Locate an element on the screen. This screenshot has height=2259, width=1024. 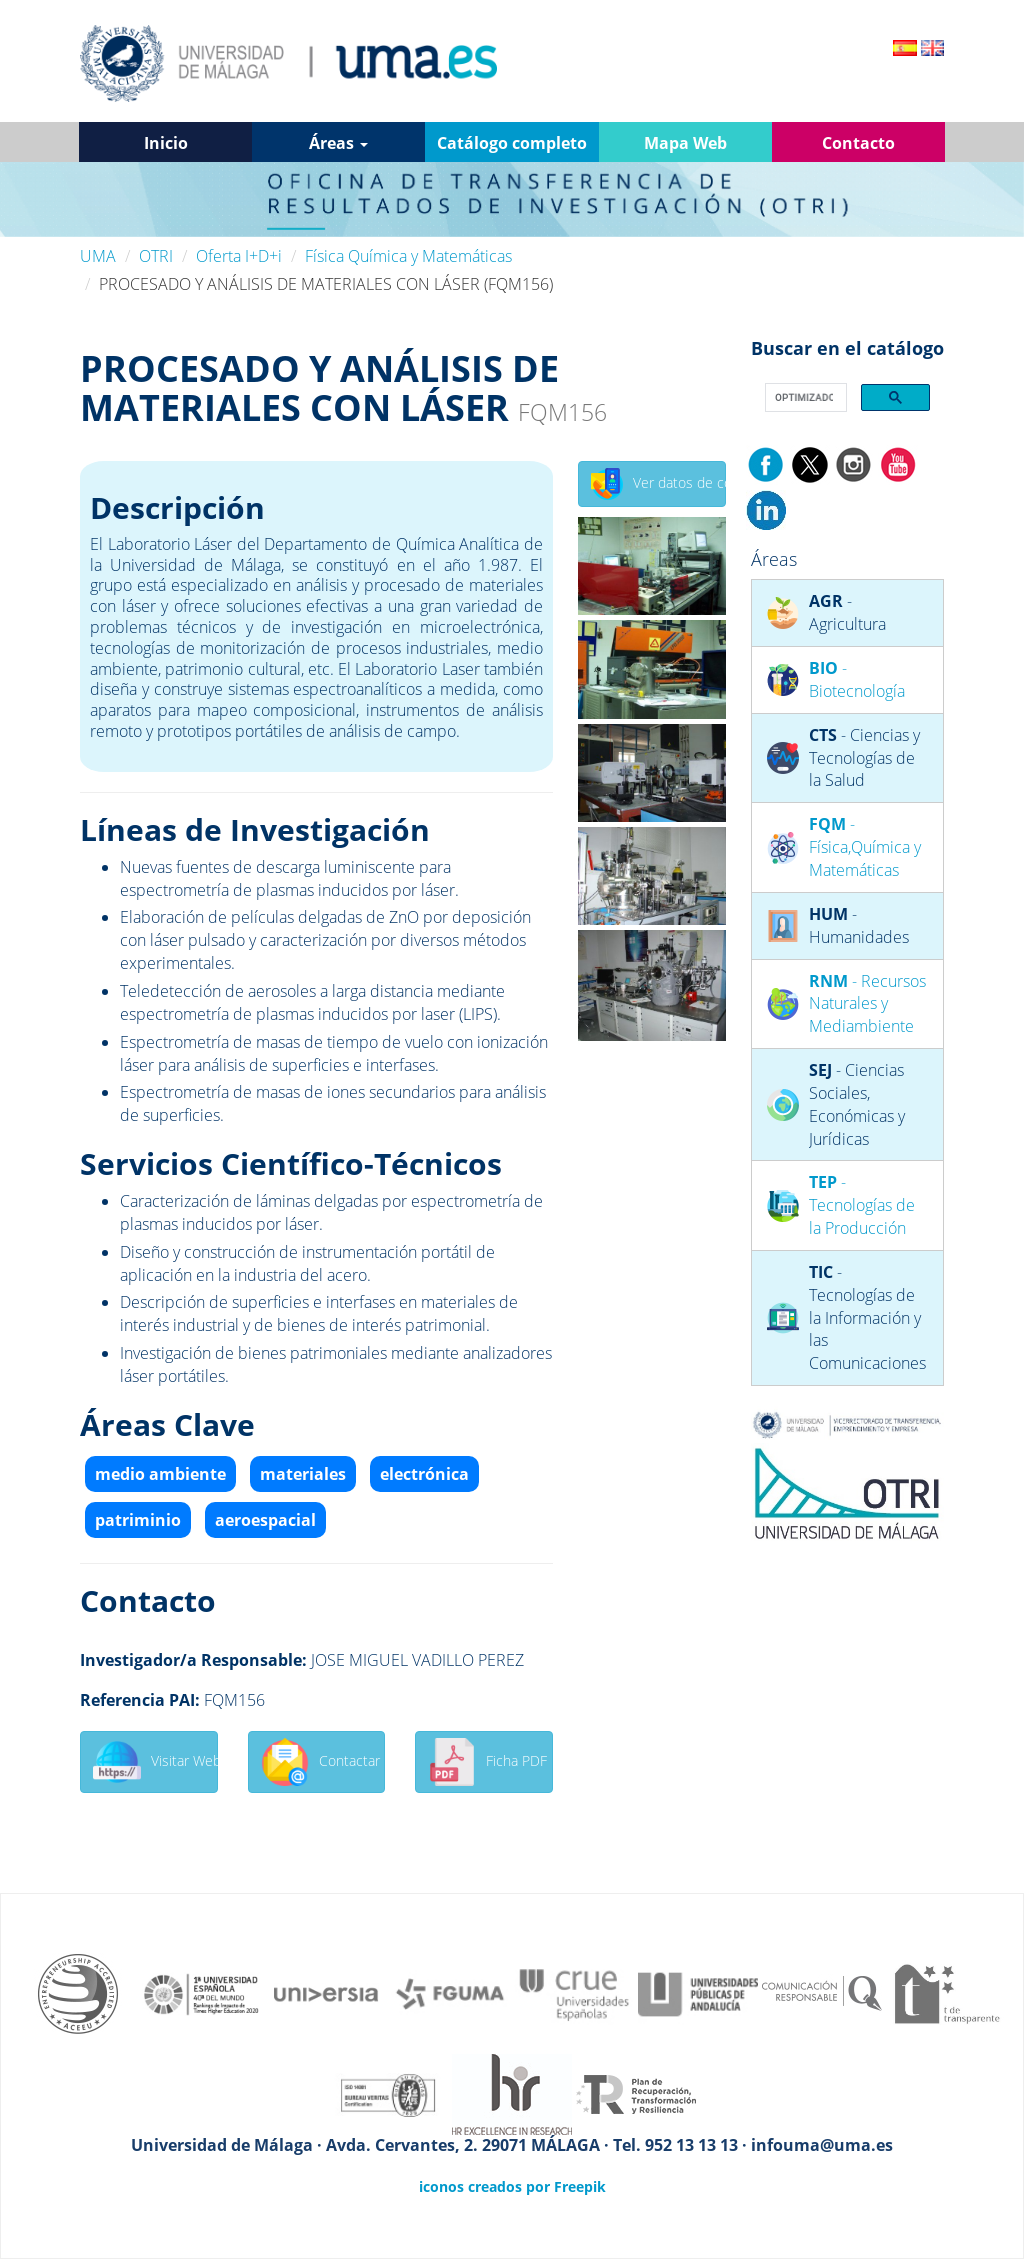
OTRI is located at coordinates (156, 256).